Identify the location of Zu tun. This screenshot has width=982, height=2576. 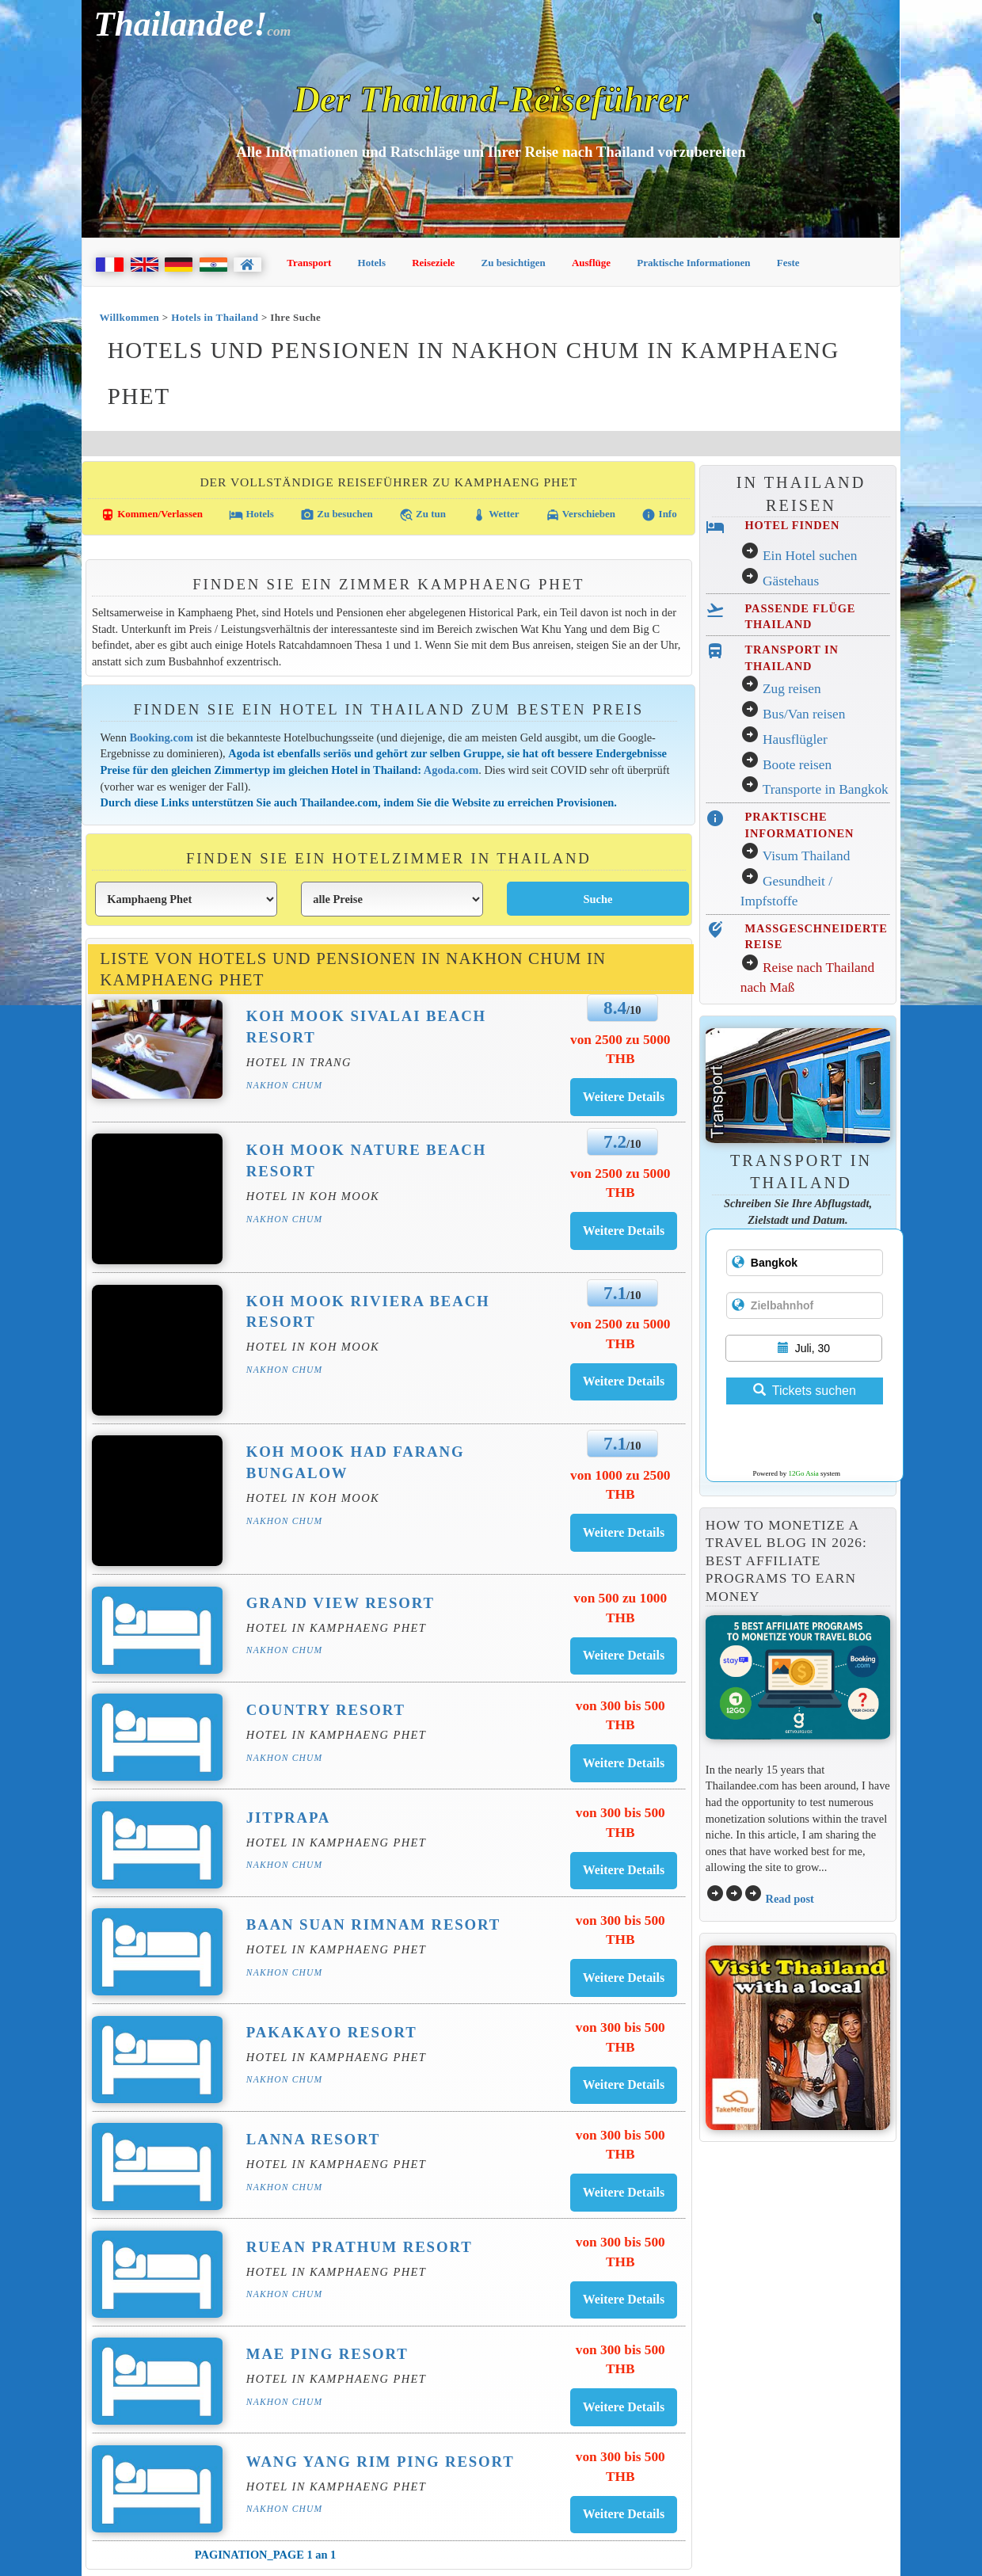
(422, 515).